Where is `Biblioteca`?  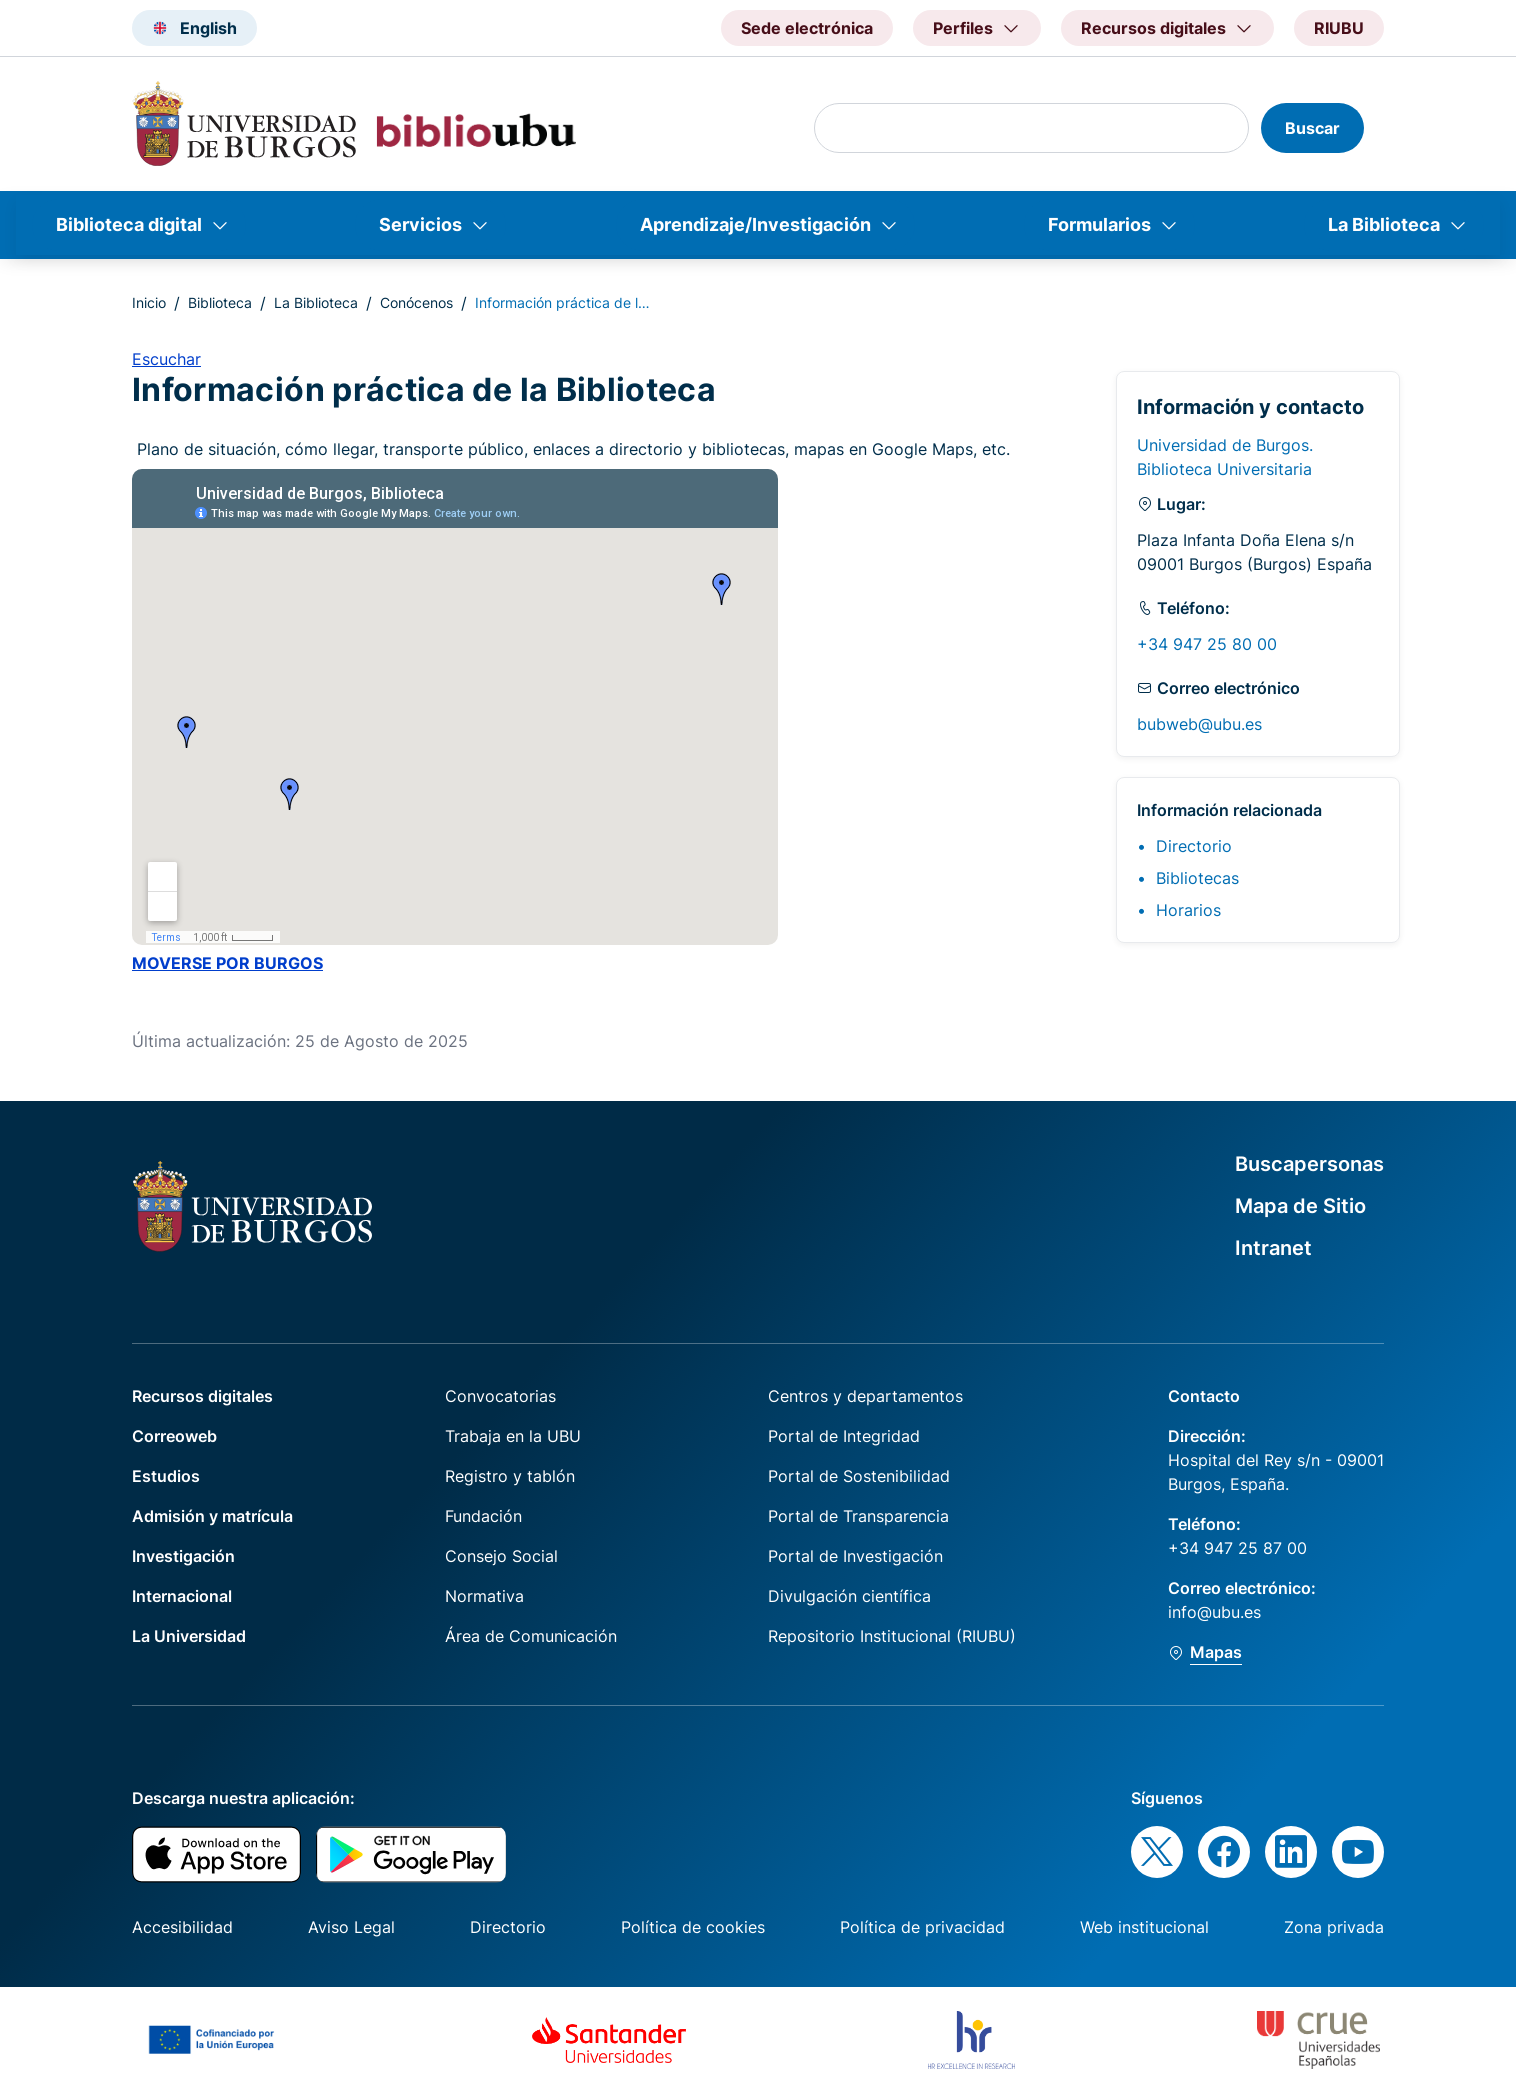
Biblioteca is located at coordinates (220, 302).